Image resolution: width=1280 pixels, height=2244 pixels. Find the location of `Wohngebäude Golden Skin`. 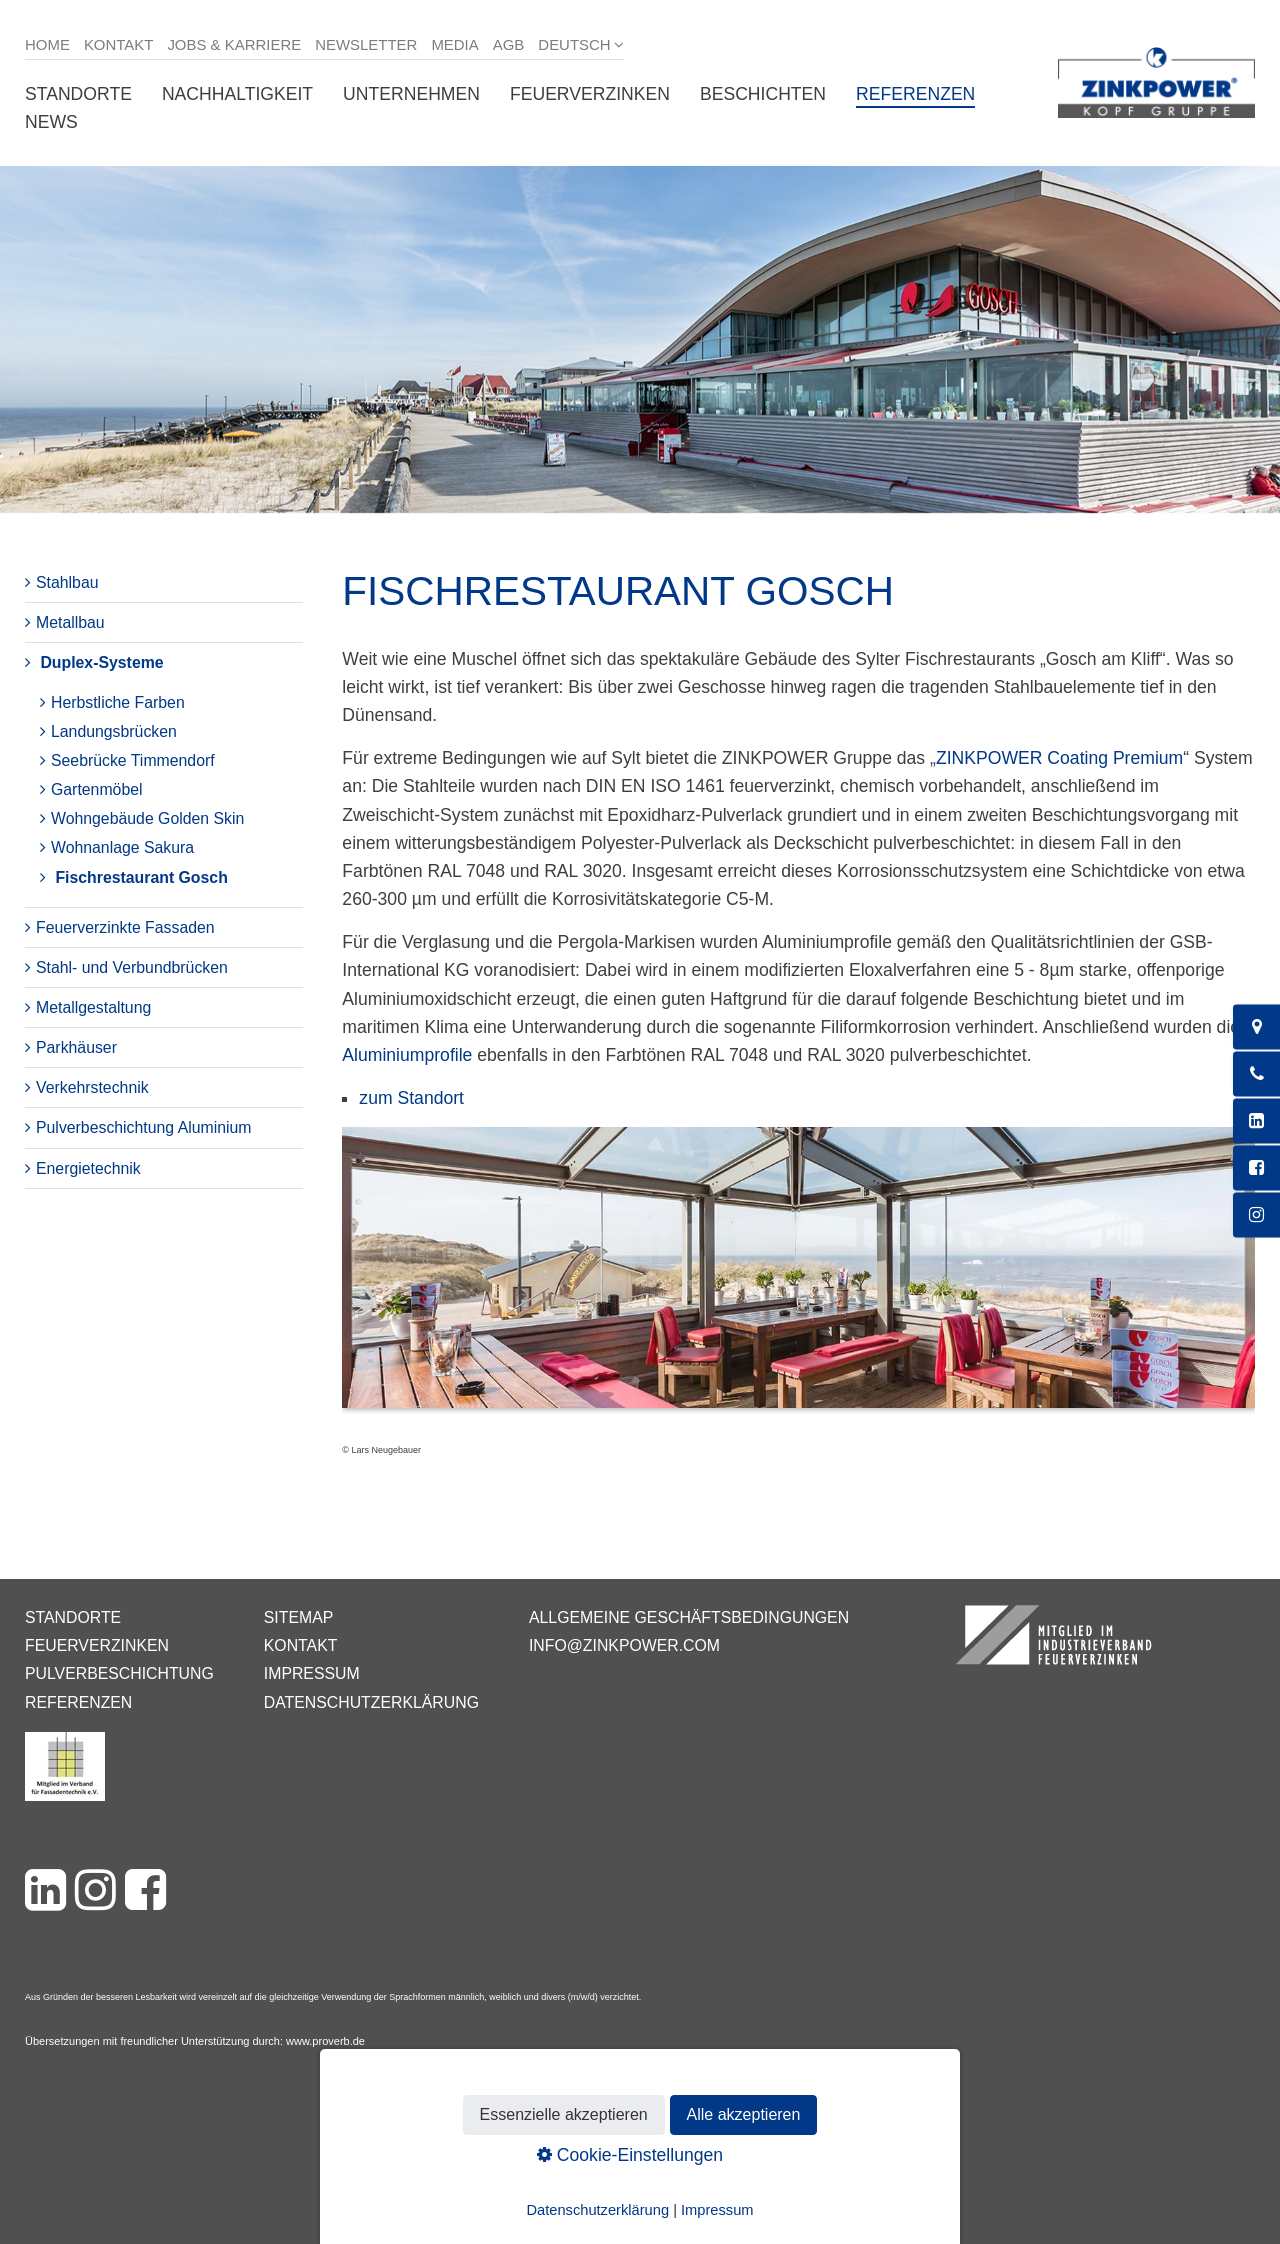

Wohngebäude Golden Skin is located at coordinates (147, 818).